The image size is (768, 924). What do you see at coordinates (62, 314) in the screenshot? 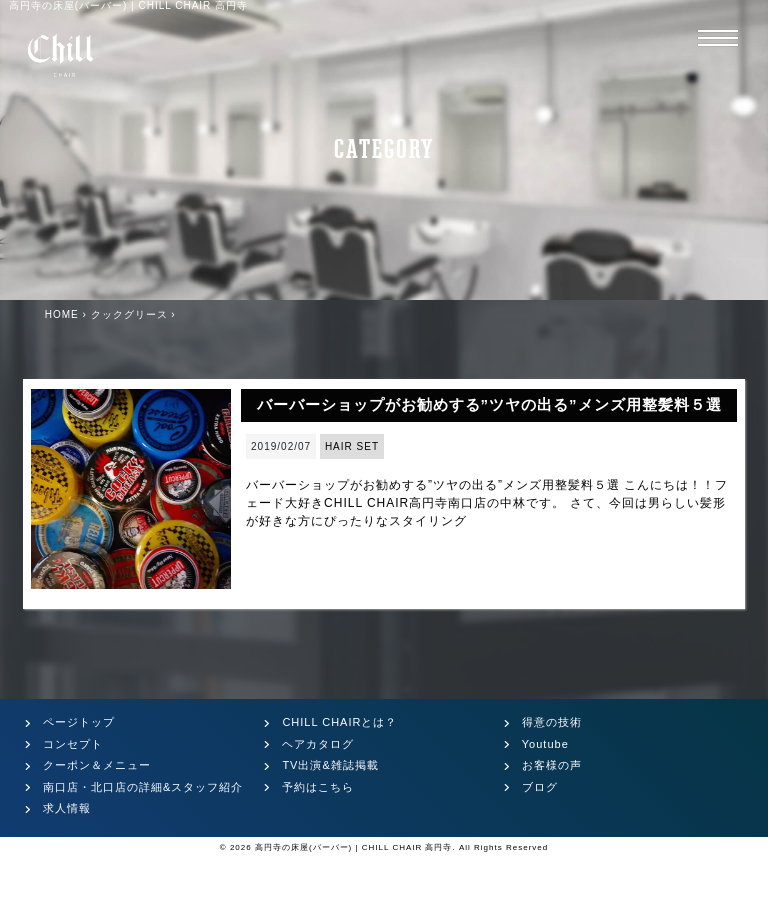
I see `HOME` at bounding box center [62, 314].